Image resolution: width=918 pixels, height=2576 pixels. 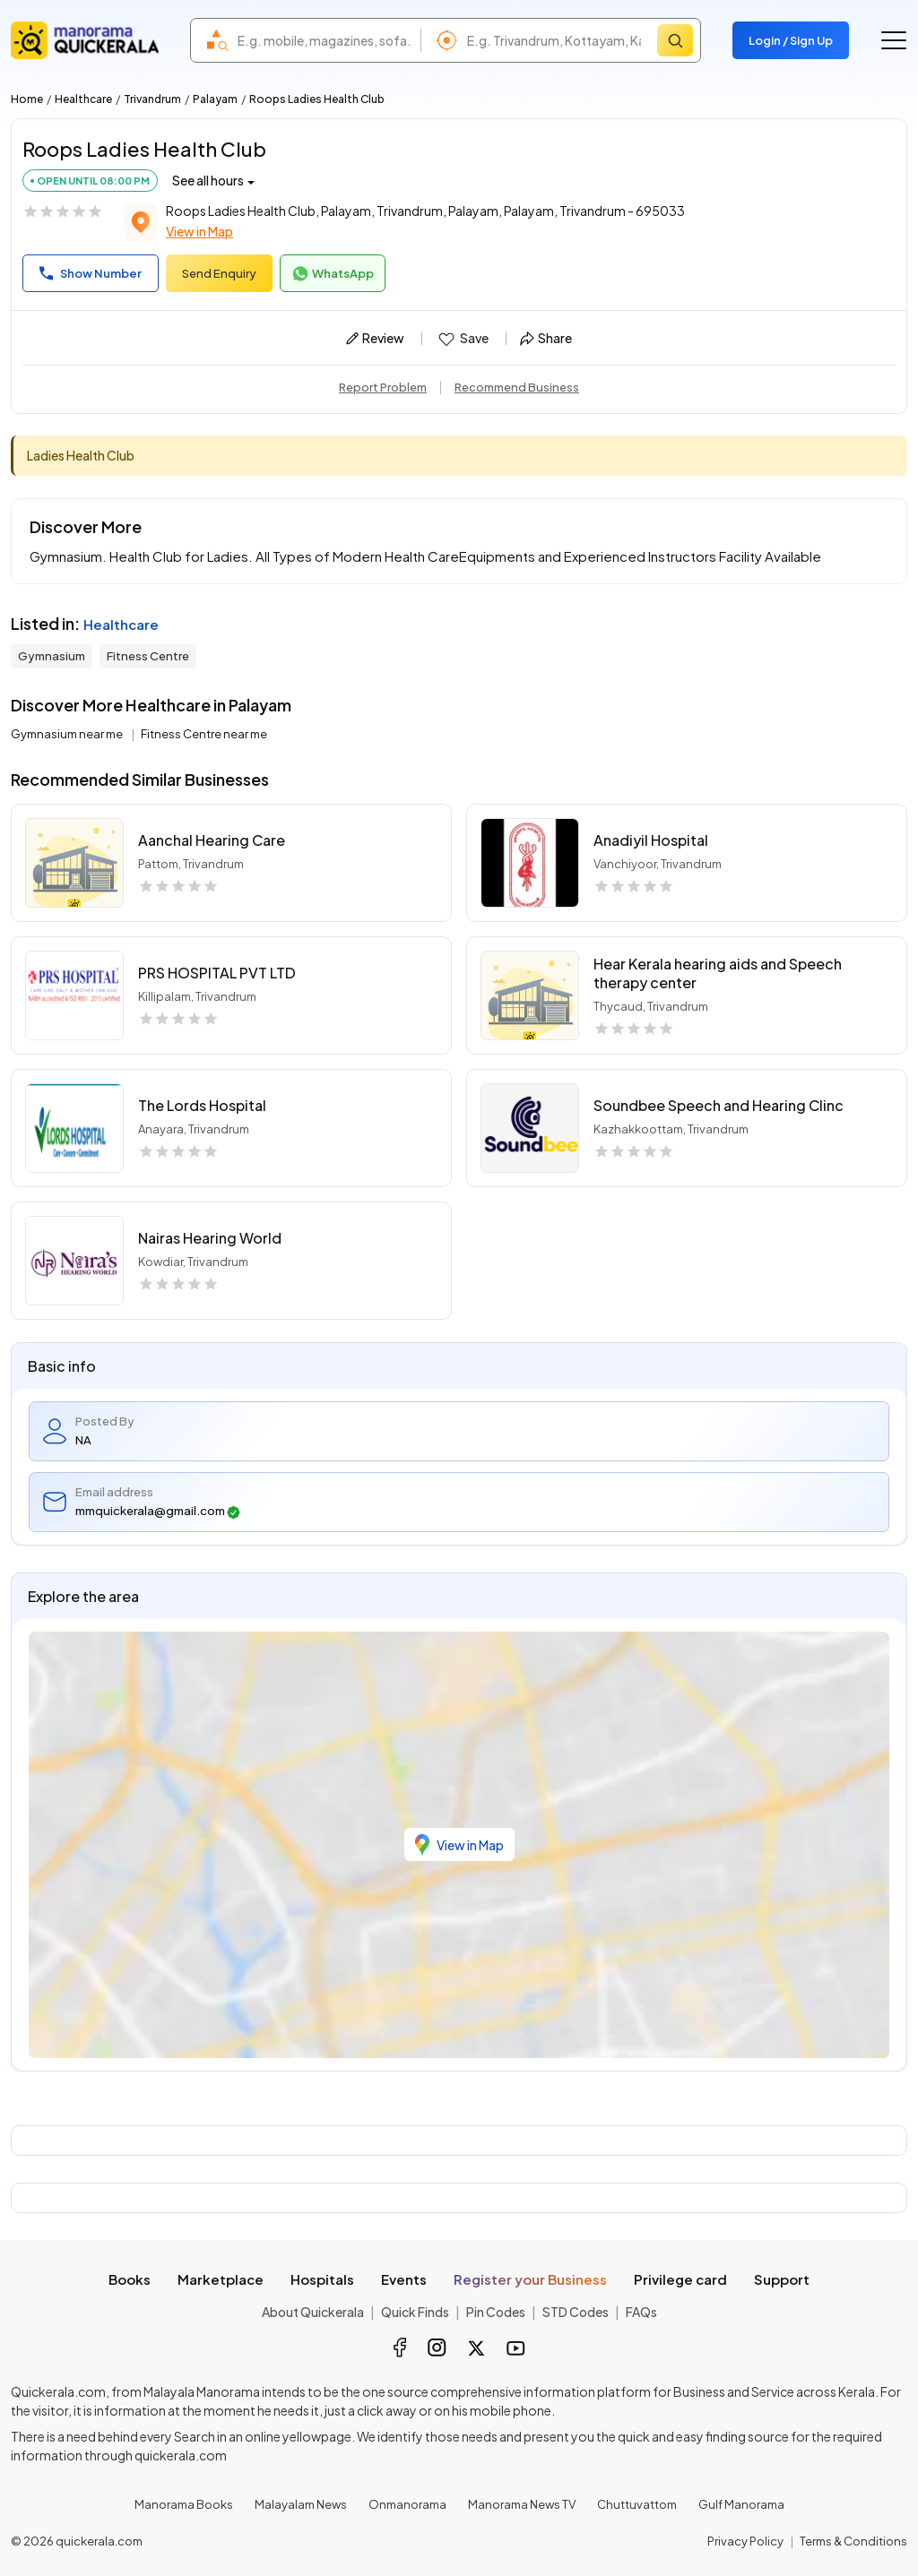 What do you see at coordinates (575, 2312) in the screenshot?
I see `STD Codes` at bounding box center [575, 2312].